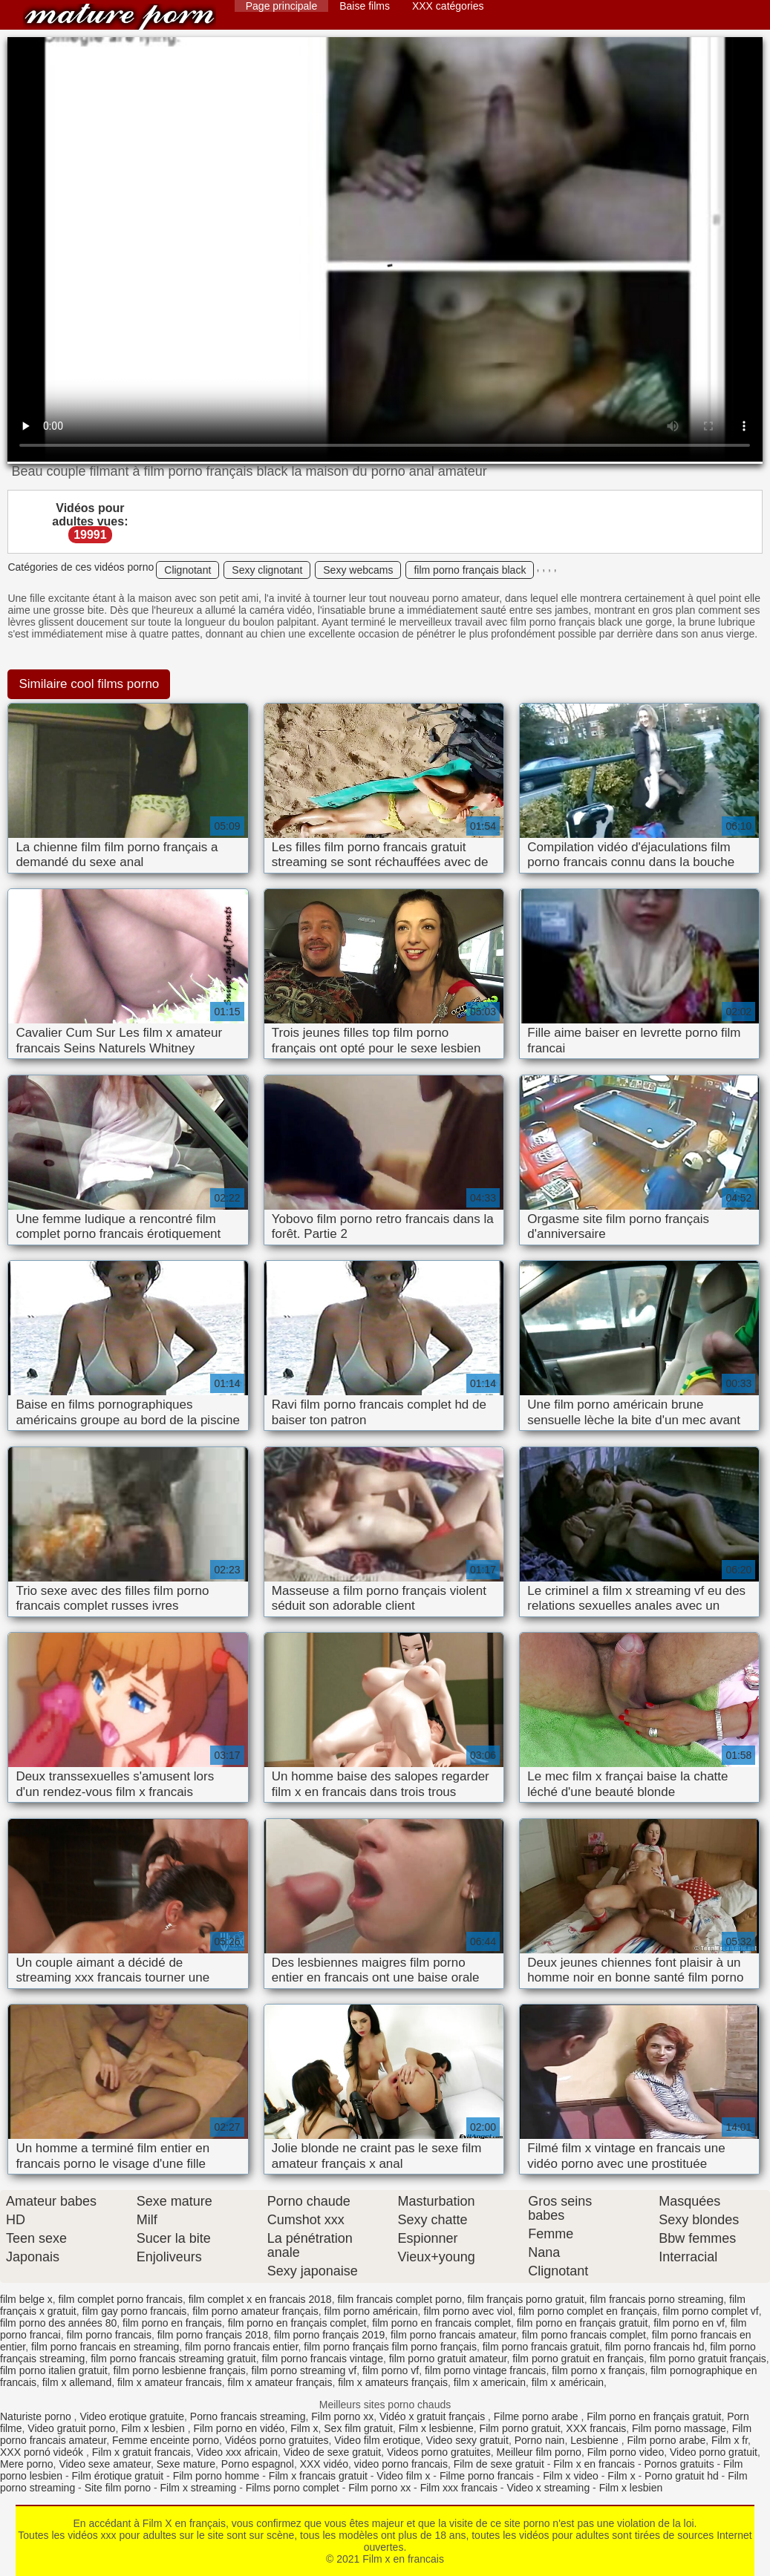 This screenshot has height=2576, width=770. Describe the element at coordinates (595, 2440) in the screenshot. I see `Lesbienne` at that location.